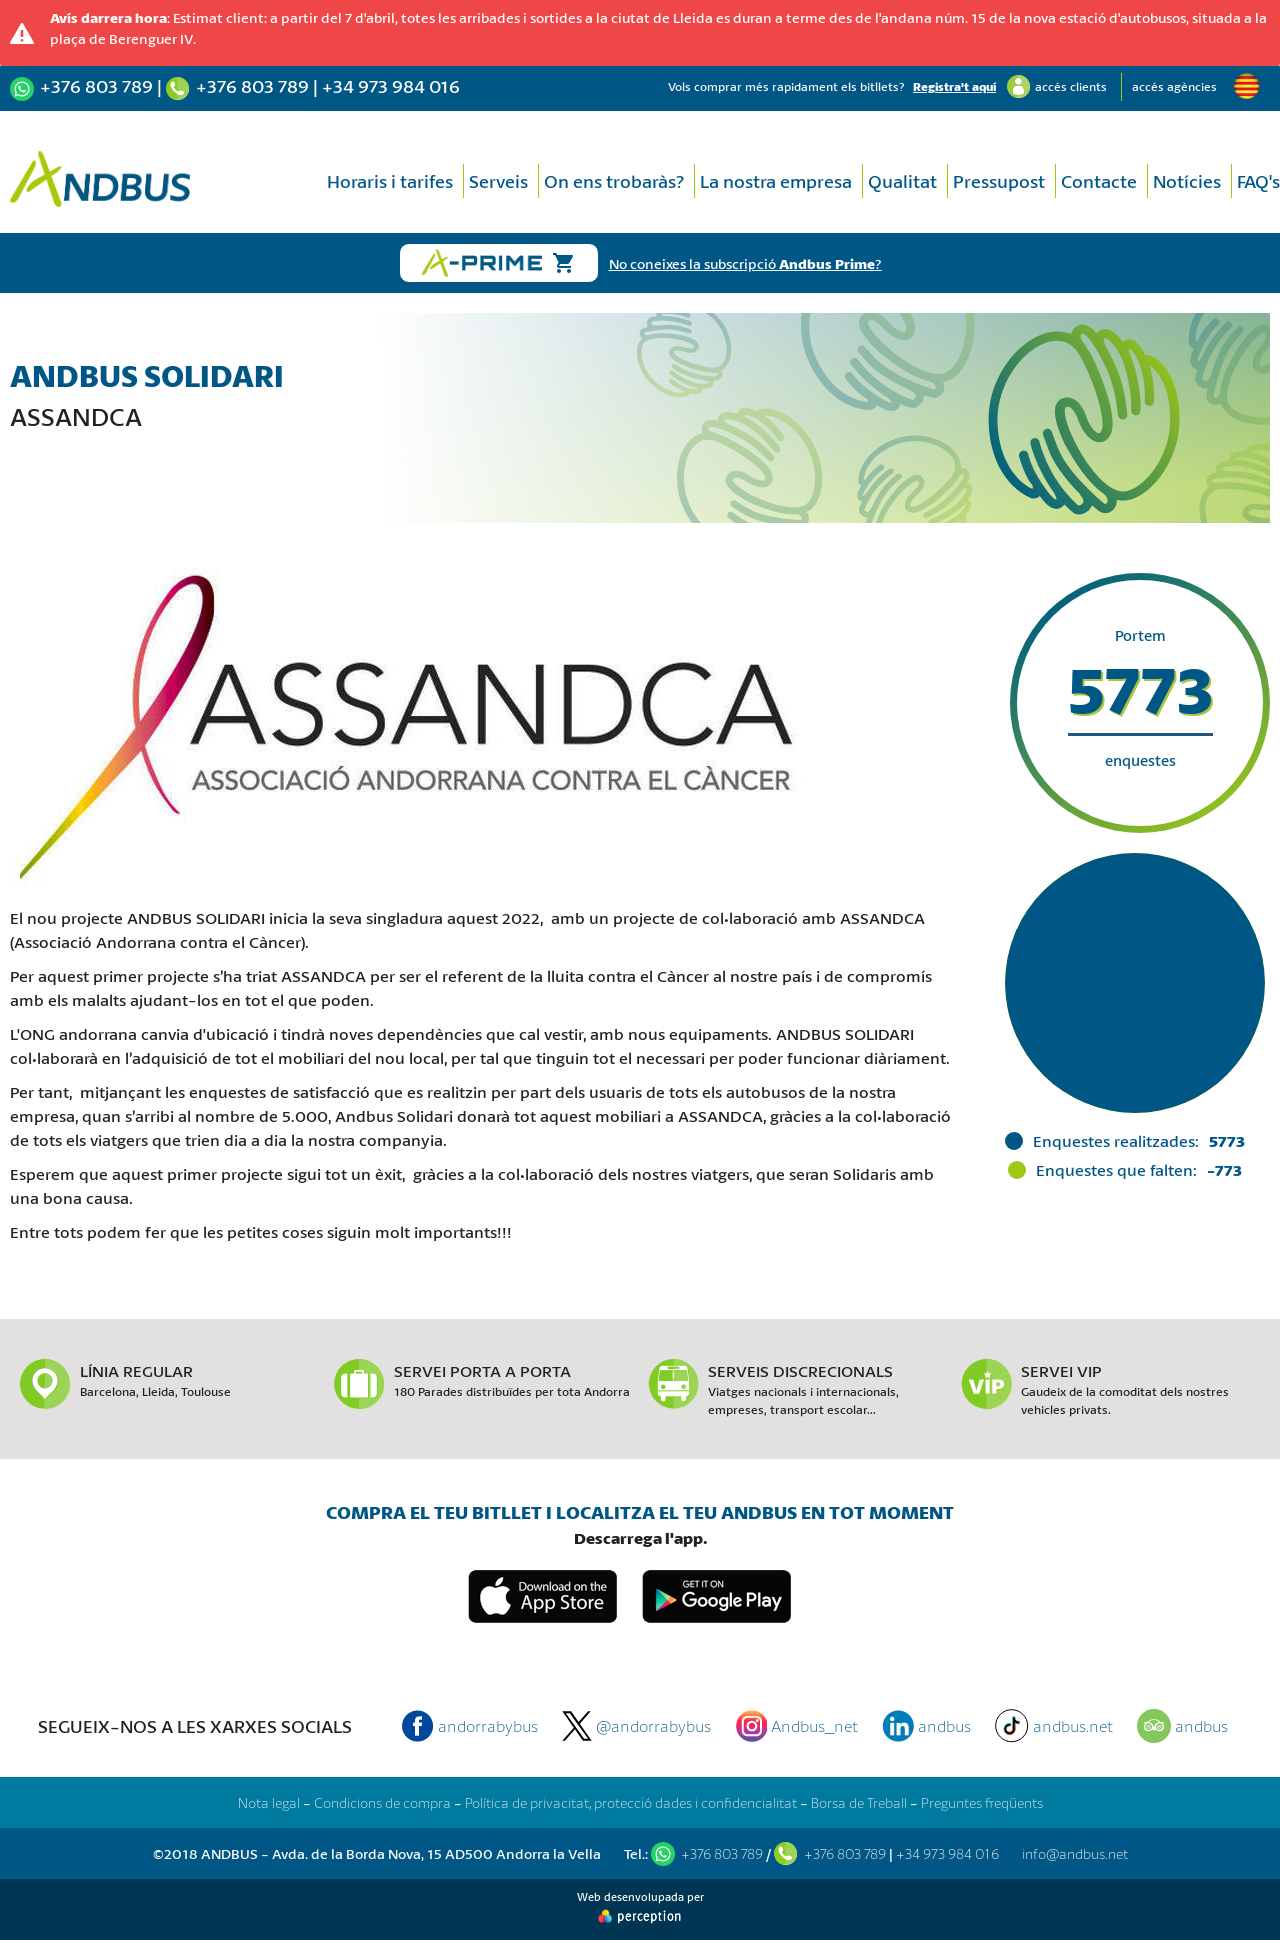 This screenshot has height=1940, width=1280. What do you see at coordinates (390, 181) in the screenshot?
I see `Horaris i tarifes` at bounding box center [390, 181].